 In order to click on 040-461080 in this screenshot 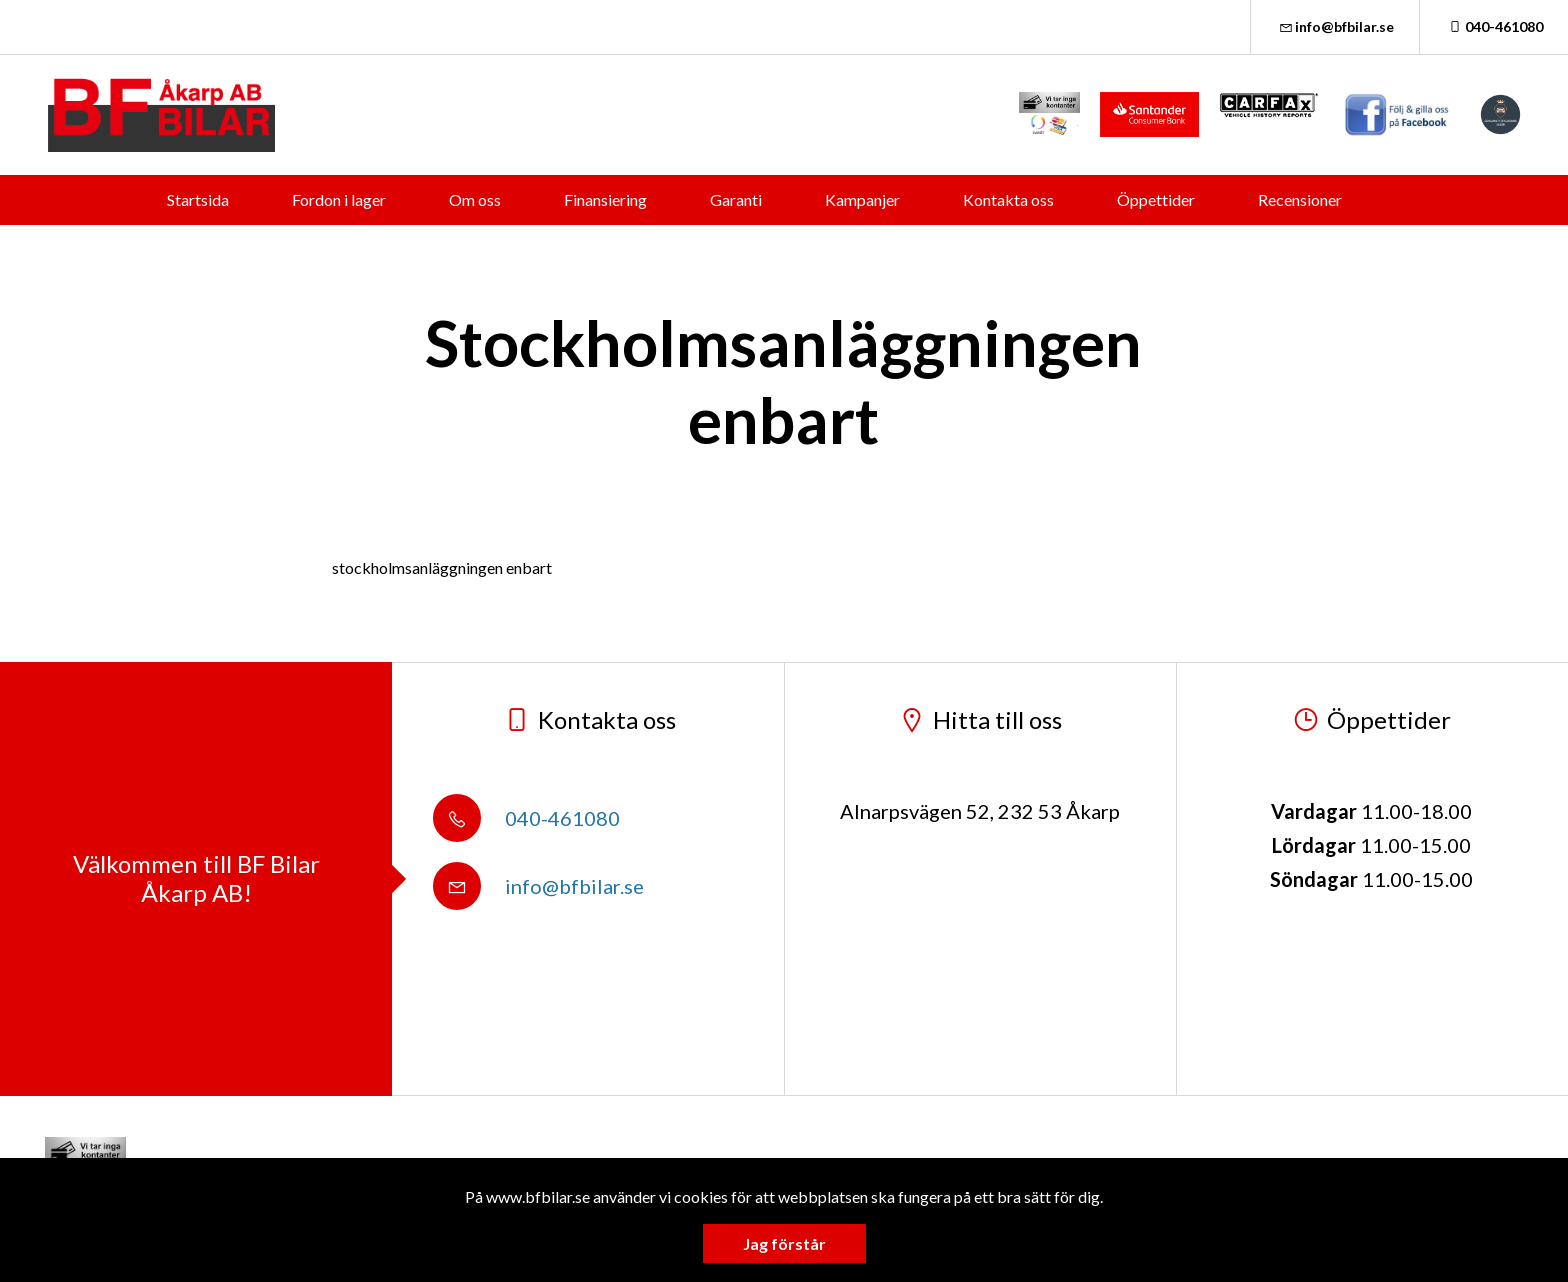, I will do `click(1494, 26)`.